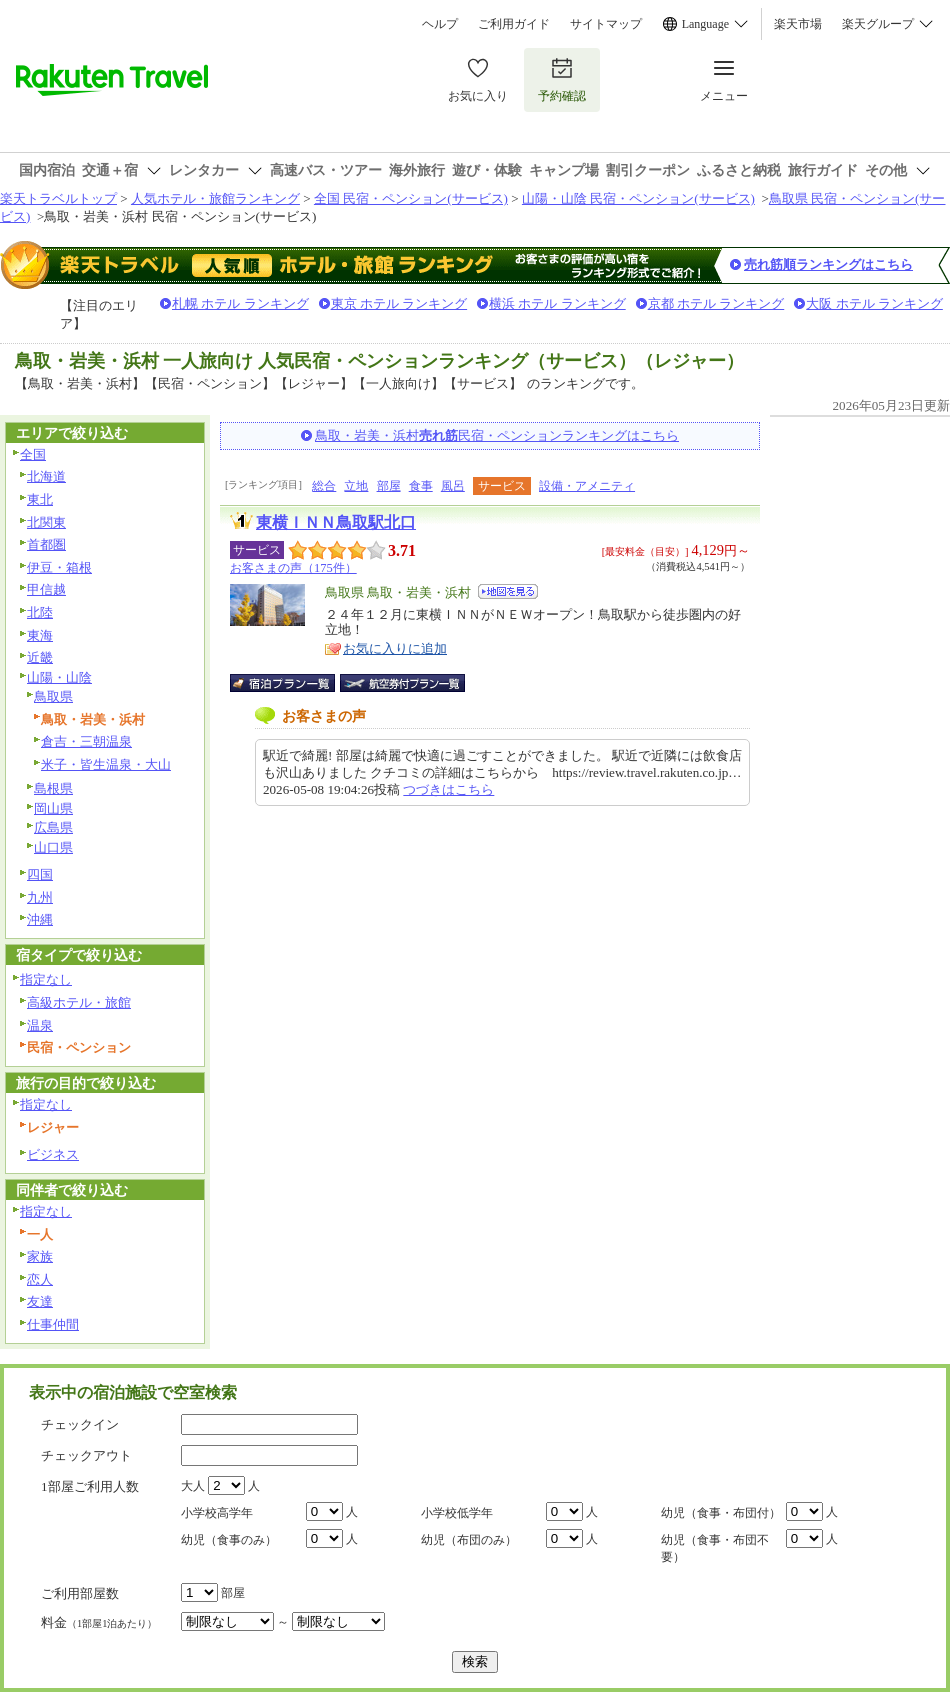 The width and height of the screenshot is (950, 1696). What do you see at coordinates (40, 919) in the screenshot?
I see `沖縄` at bounding box center [40, 919].